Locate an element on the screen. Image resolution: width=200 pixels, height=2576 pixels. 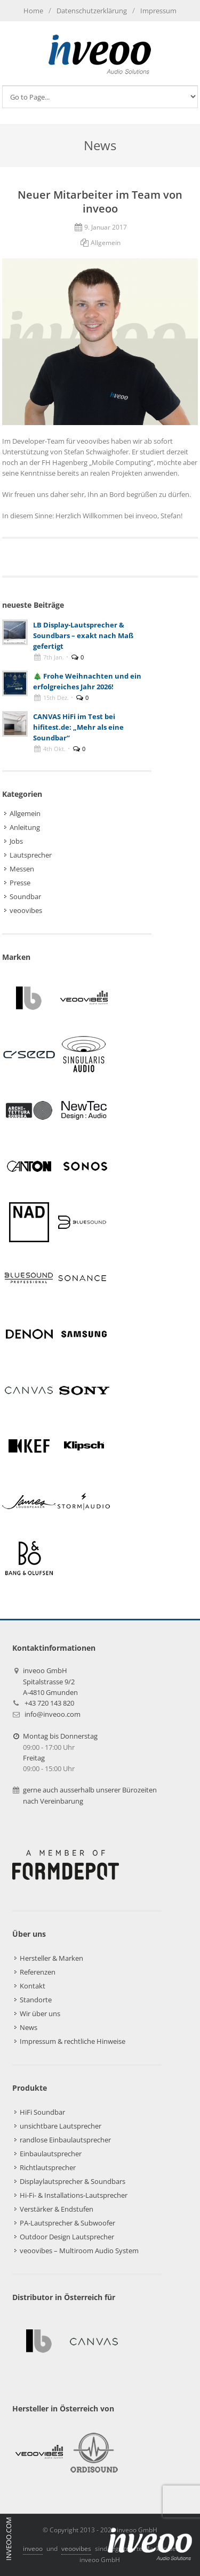
PA-Lautsprecher & Subwoofer is located at coordinates (67, 2223).